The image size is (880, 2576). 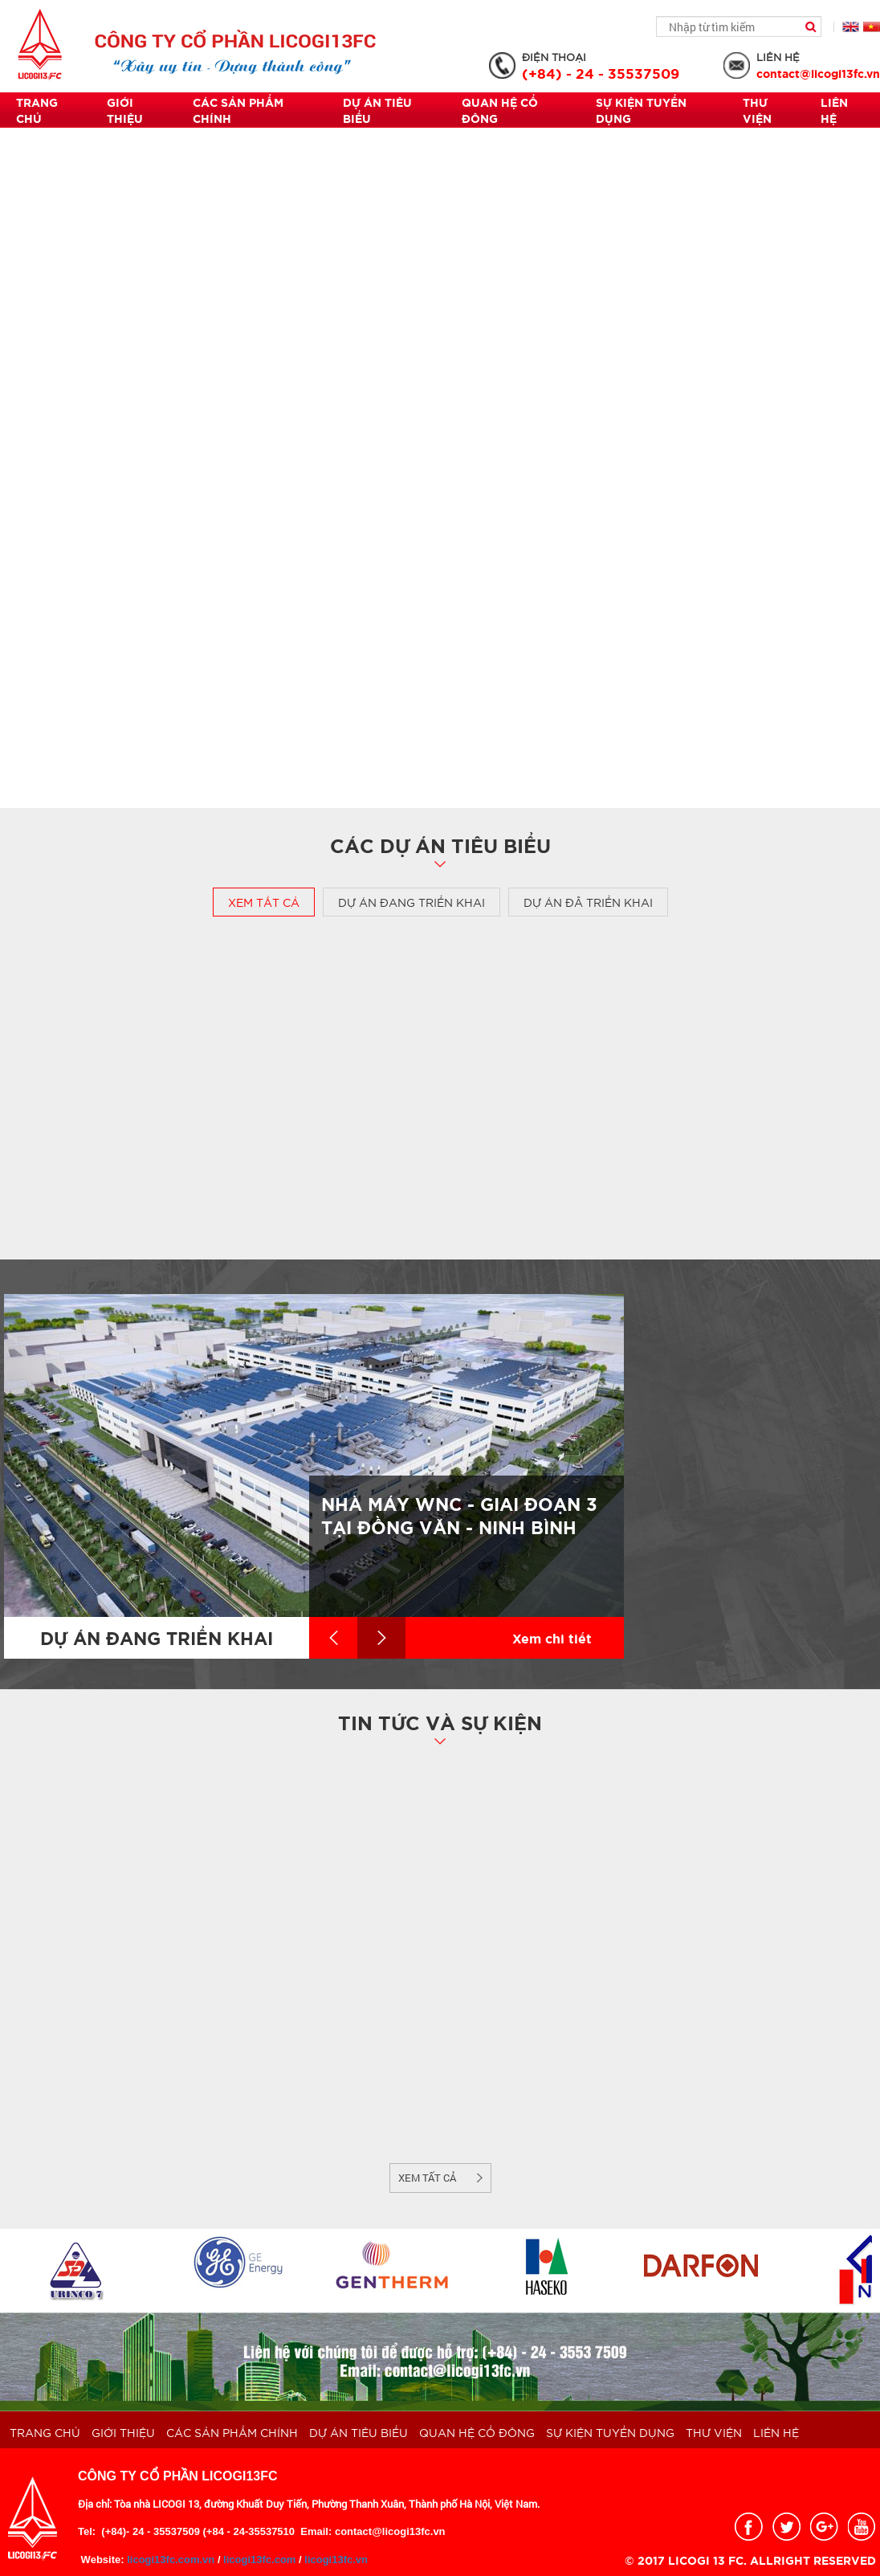 I want to click on google_plus, so click(x=824, y=2527).